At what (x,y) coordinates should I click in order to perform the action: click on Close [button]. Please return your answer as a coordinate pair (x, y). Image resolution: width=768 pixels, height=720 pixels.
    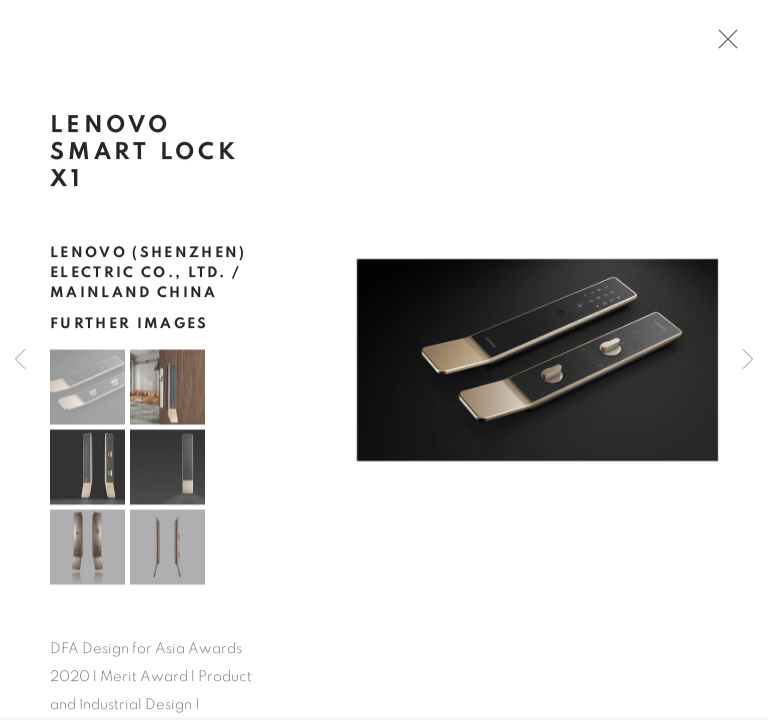
    Looking at the image, I should click on (730, 45).